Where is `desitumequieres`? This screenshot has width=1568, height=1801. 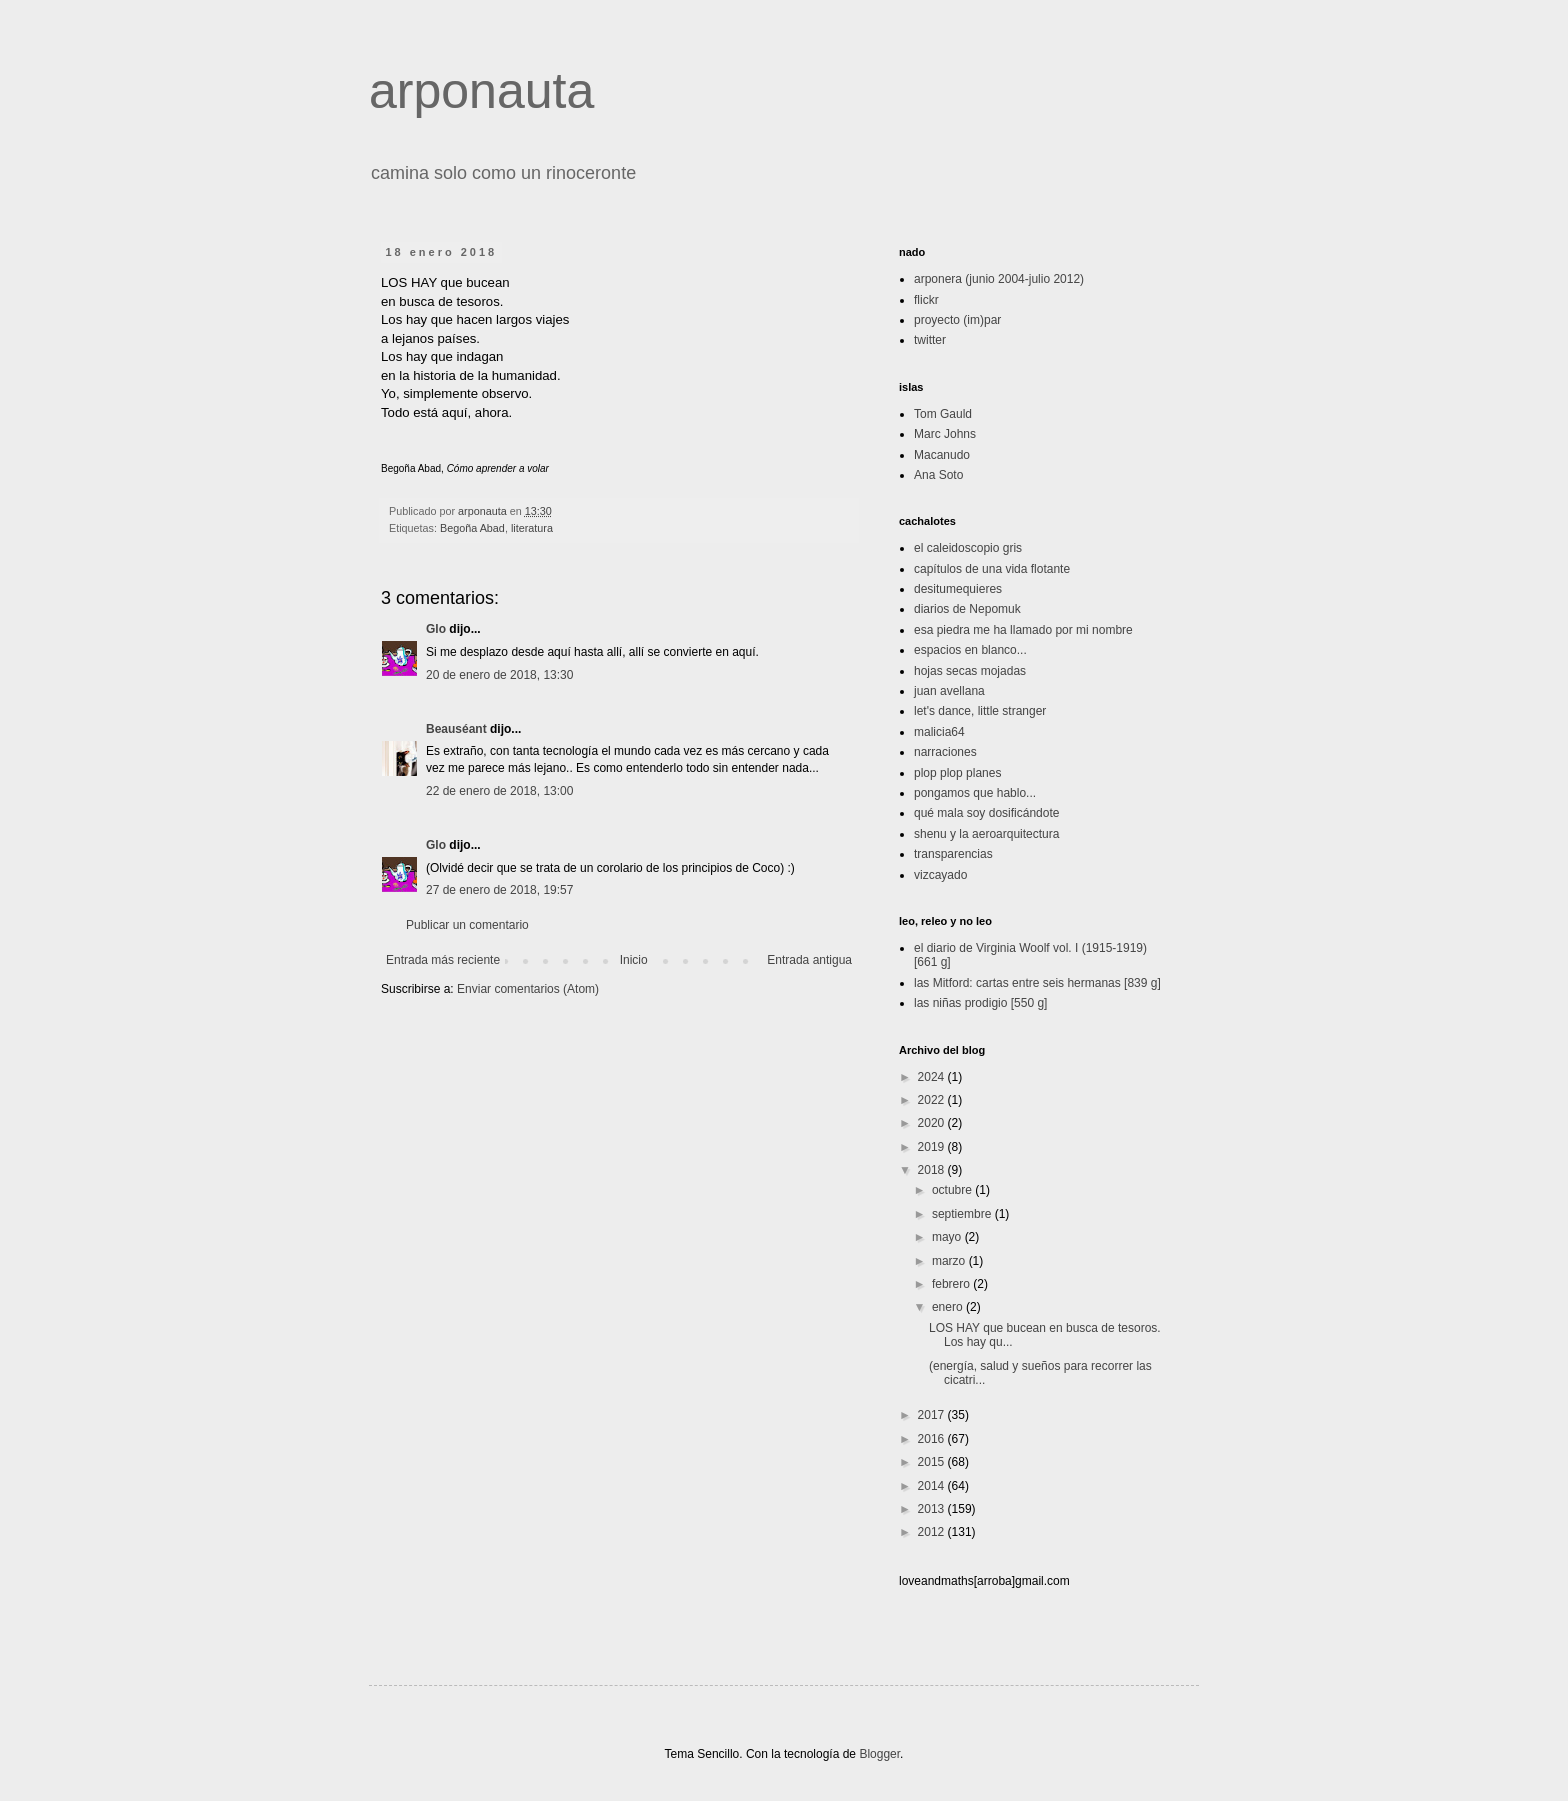 desitumequieres is located at coordinates (958, 589).